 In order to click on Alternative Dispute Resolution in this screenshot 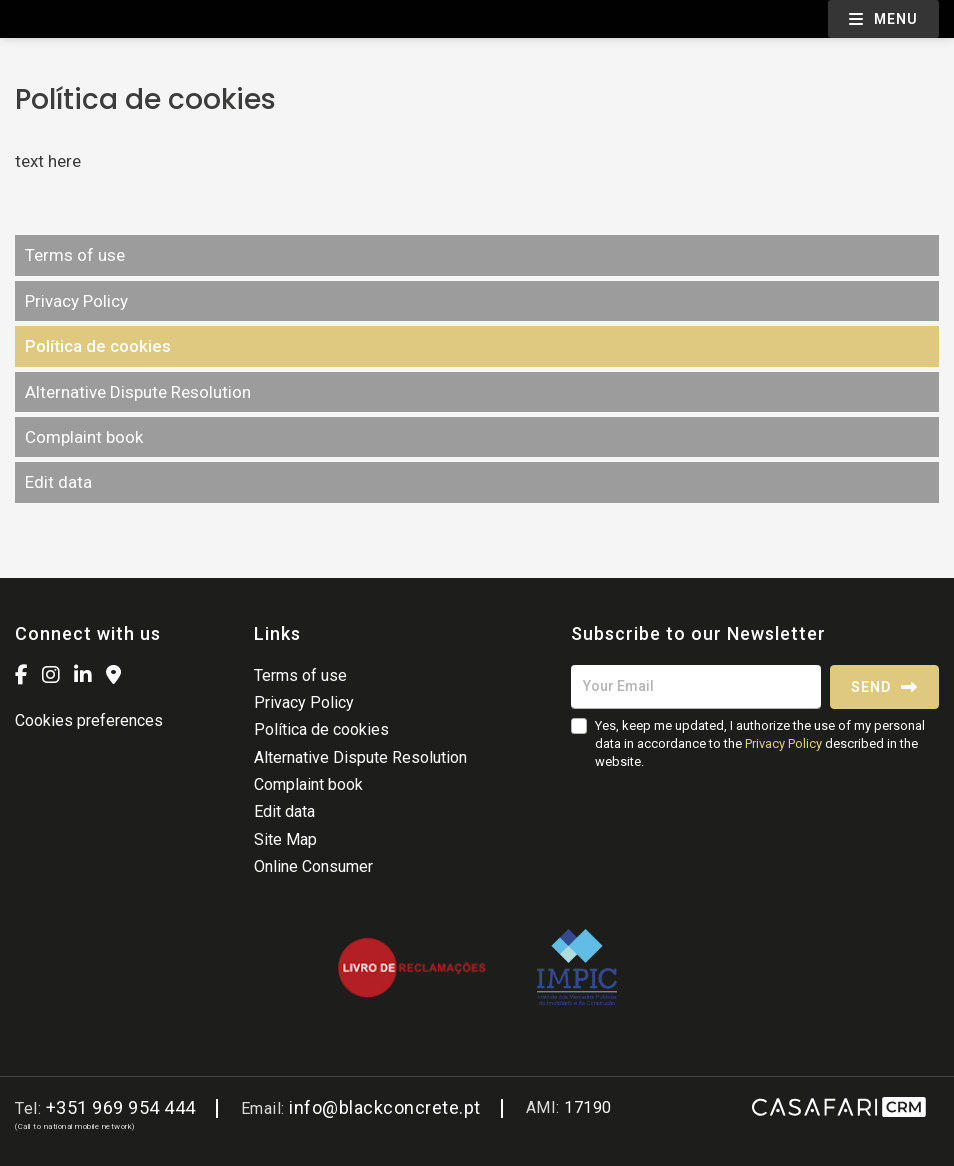, I will do `click(138, 392)`.